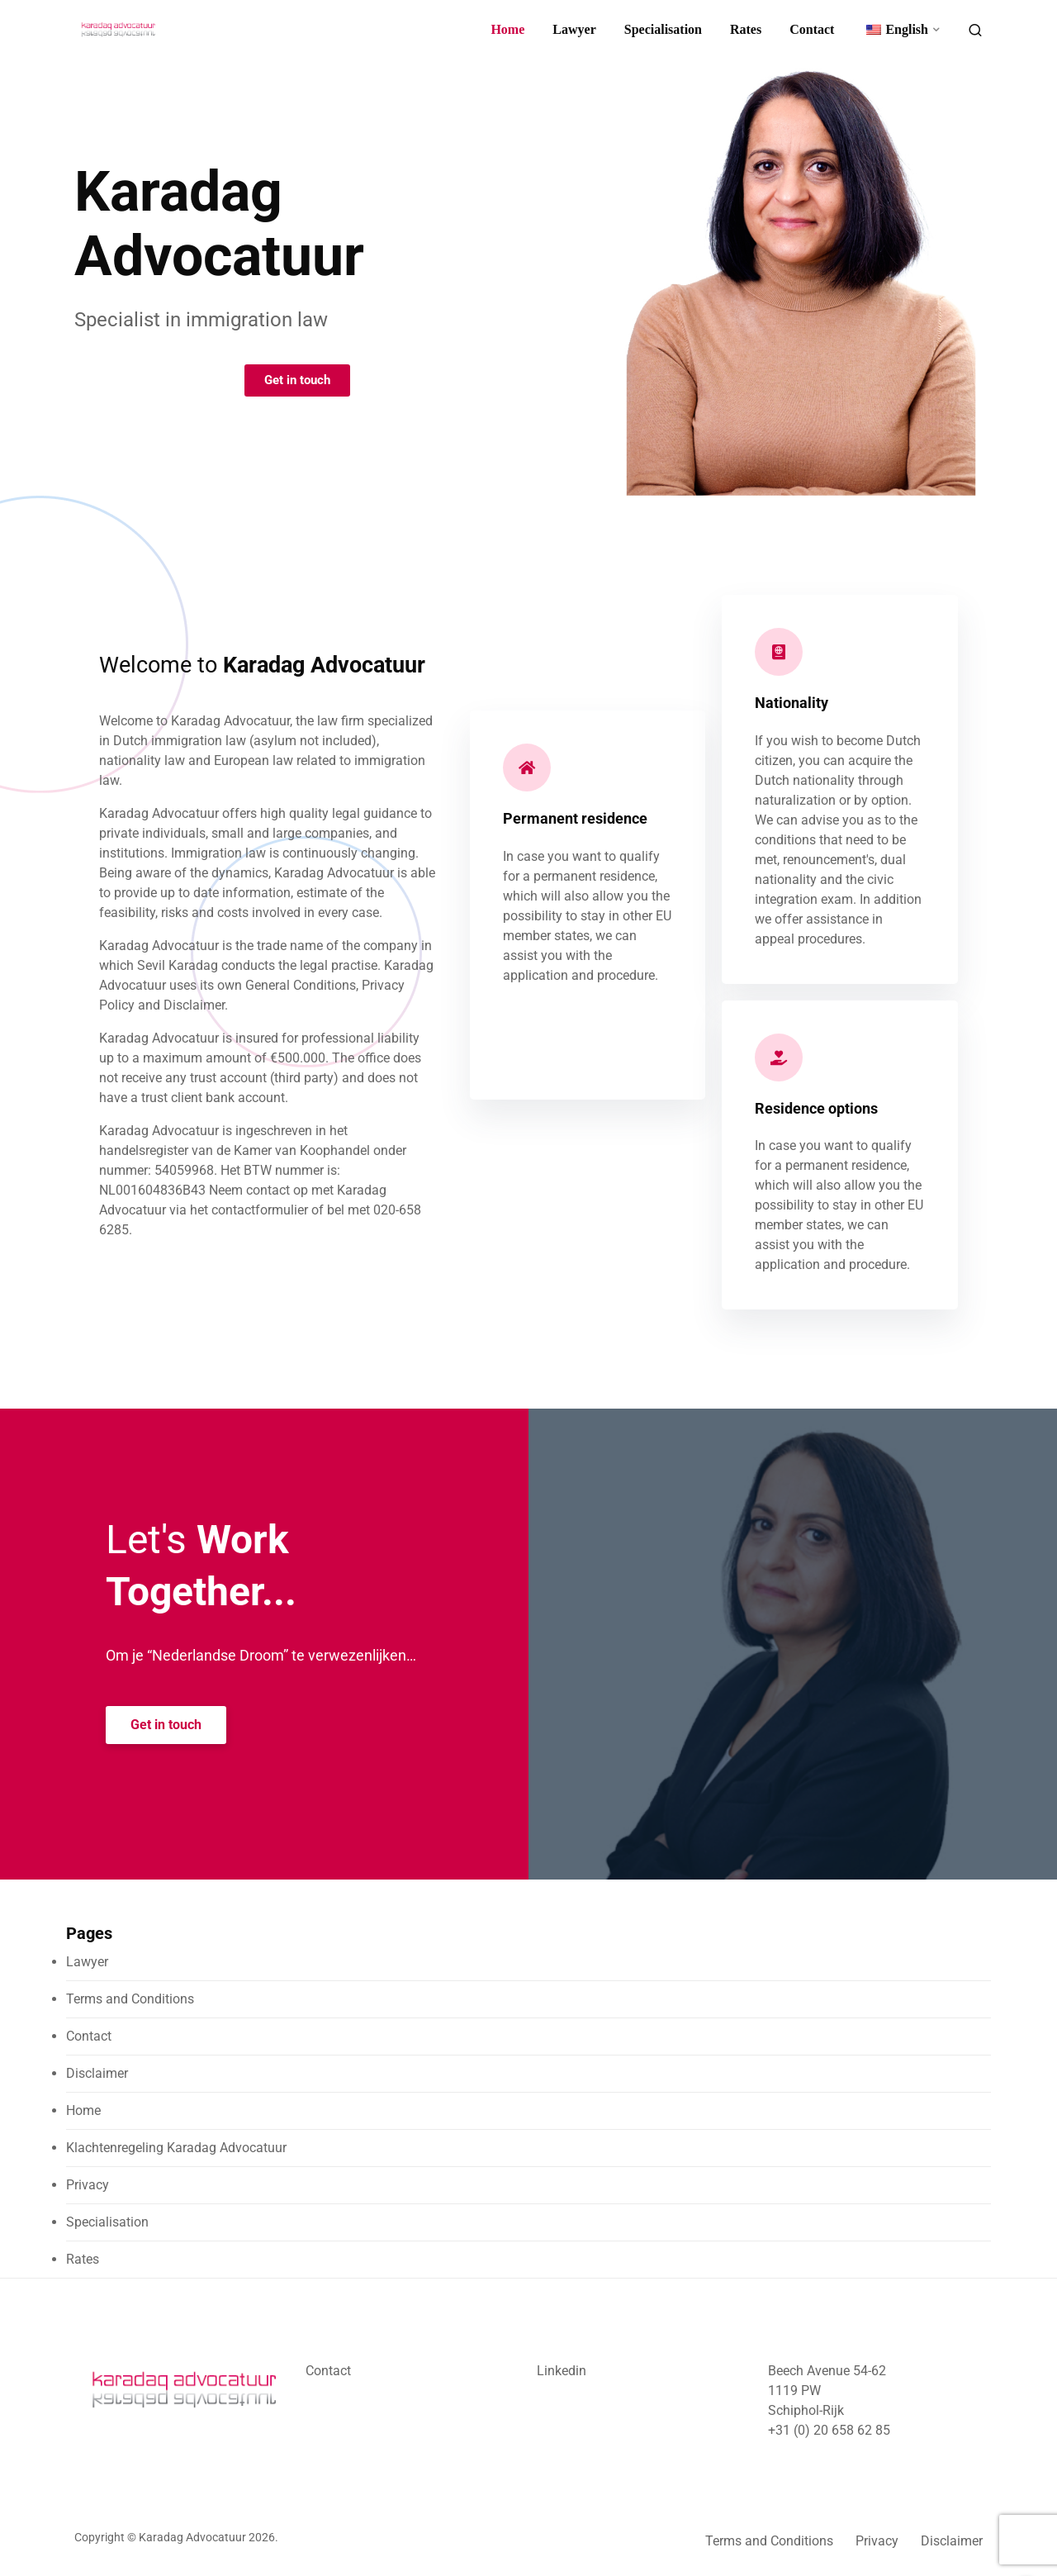 The width and height of the screenshot is (1057, 2576). I want to click on Terms and Conditions, so click(130, 1999).